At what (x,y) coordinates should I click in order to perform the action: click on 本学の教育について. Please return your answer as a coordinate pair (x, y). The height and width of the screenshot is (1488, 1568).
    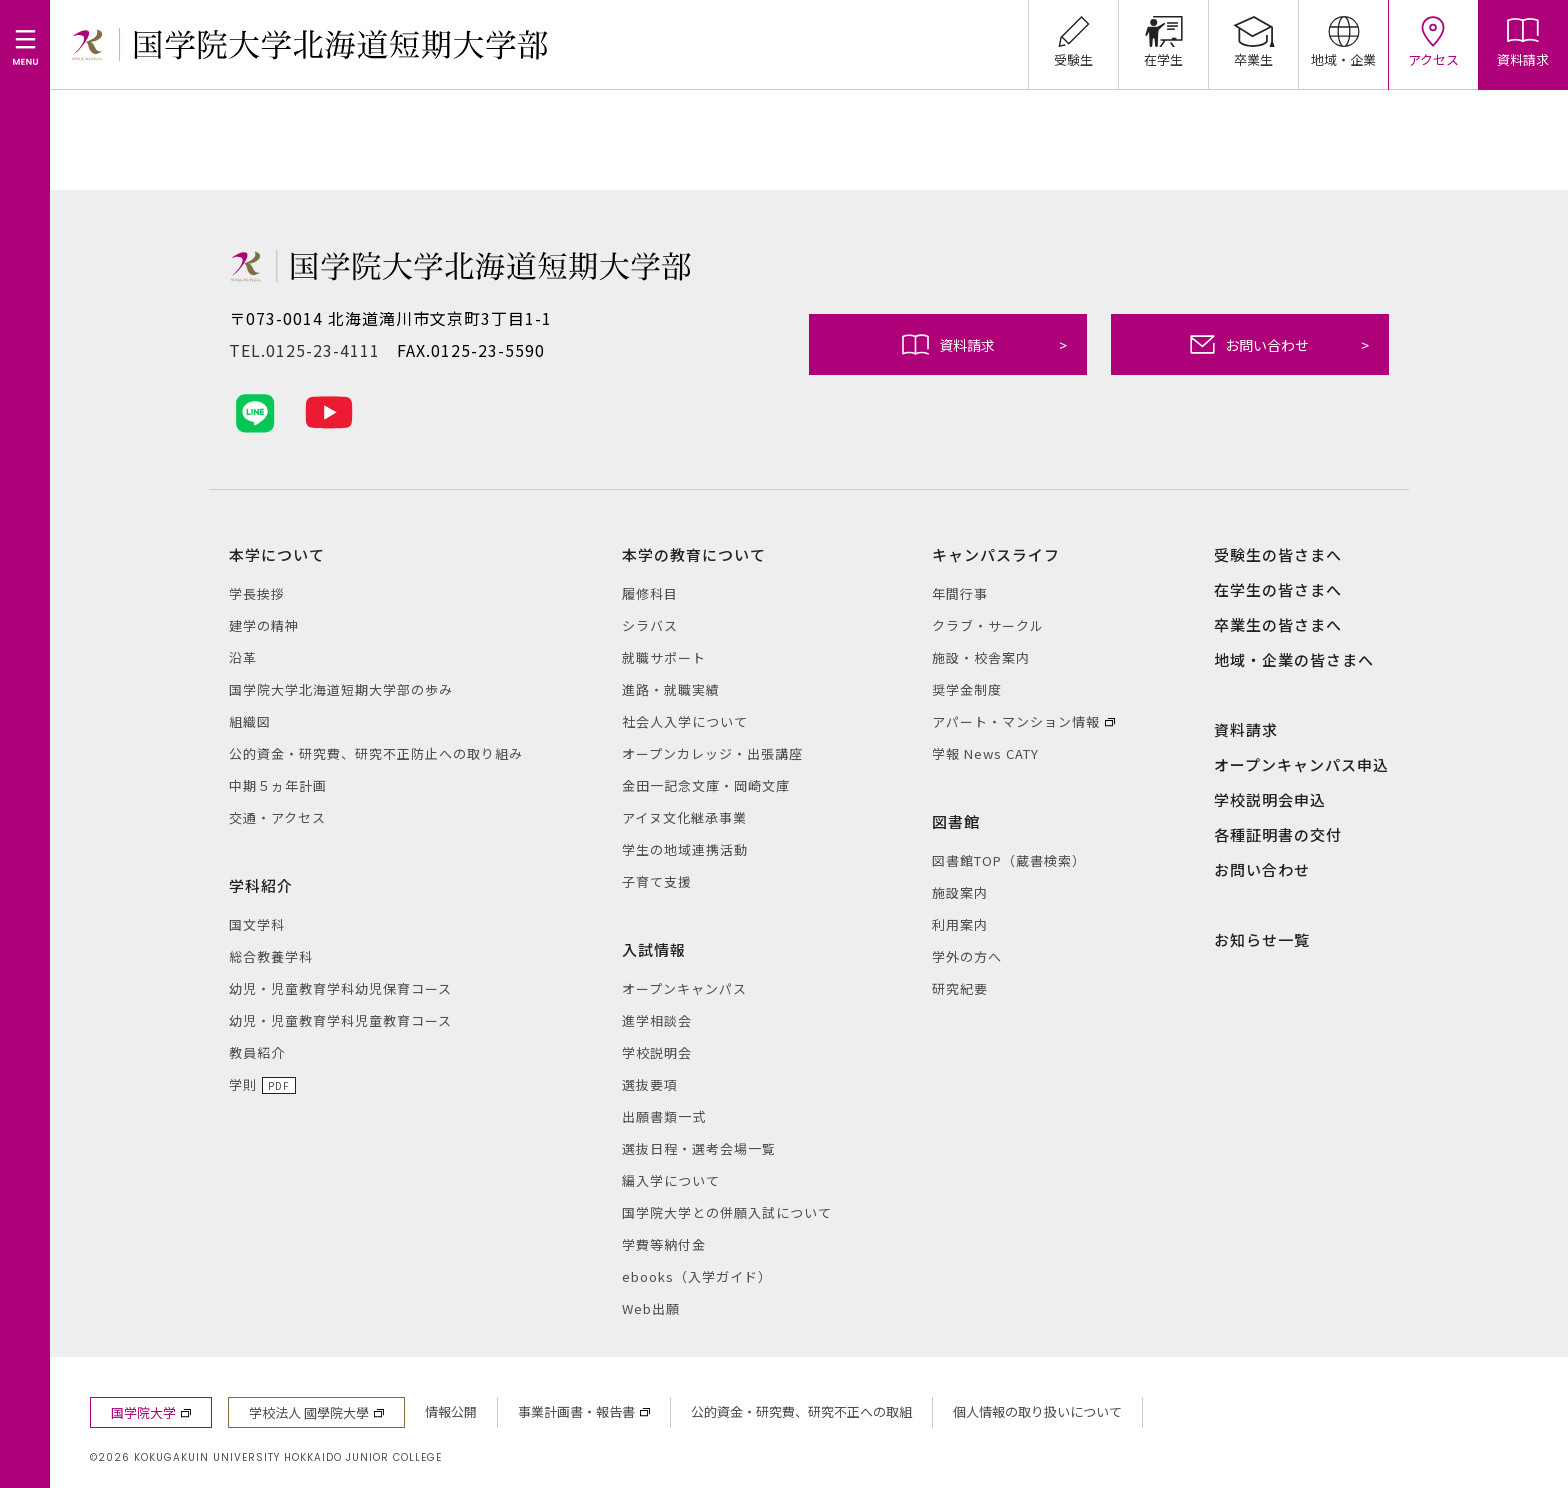
    Looking at the image, I should click on (694, 554).